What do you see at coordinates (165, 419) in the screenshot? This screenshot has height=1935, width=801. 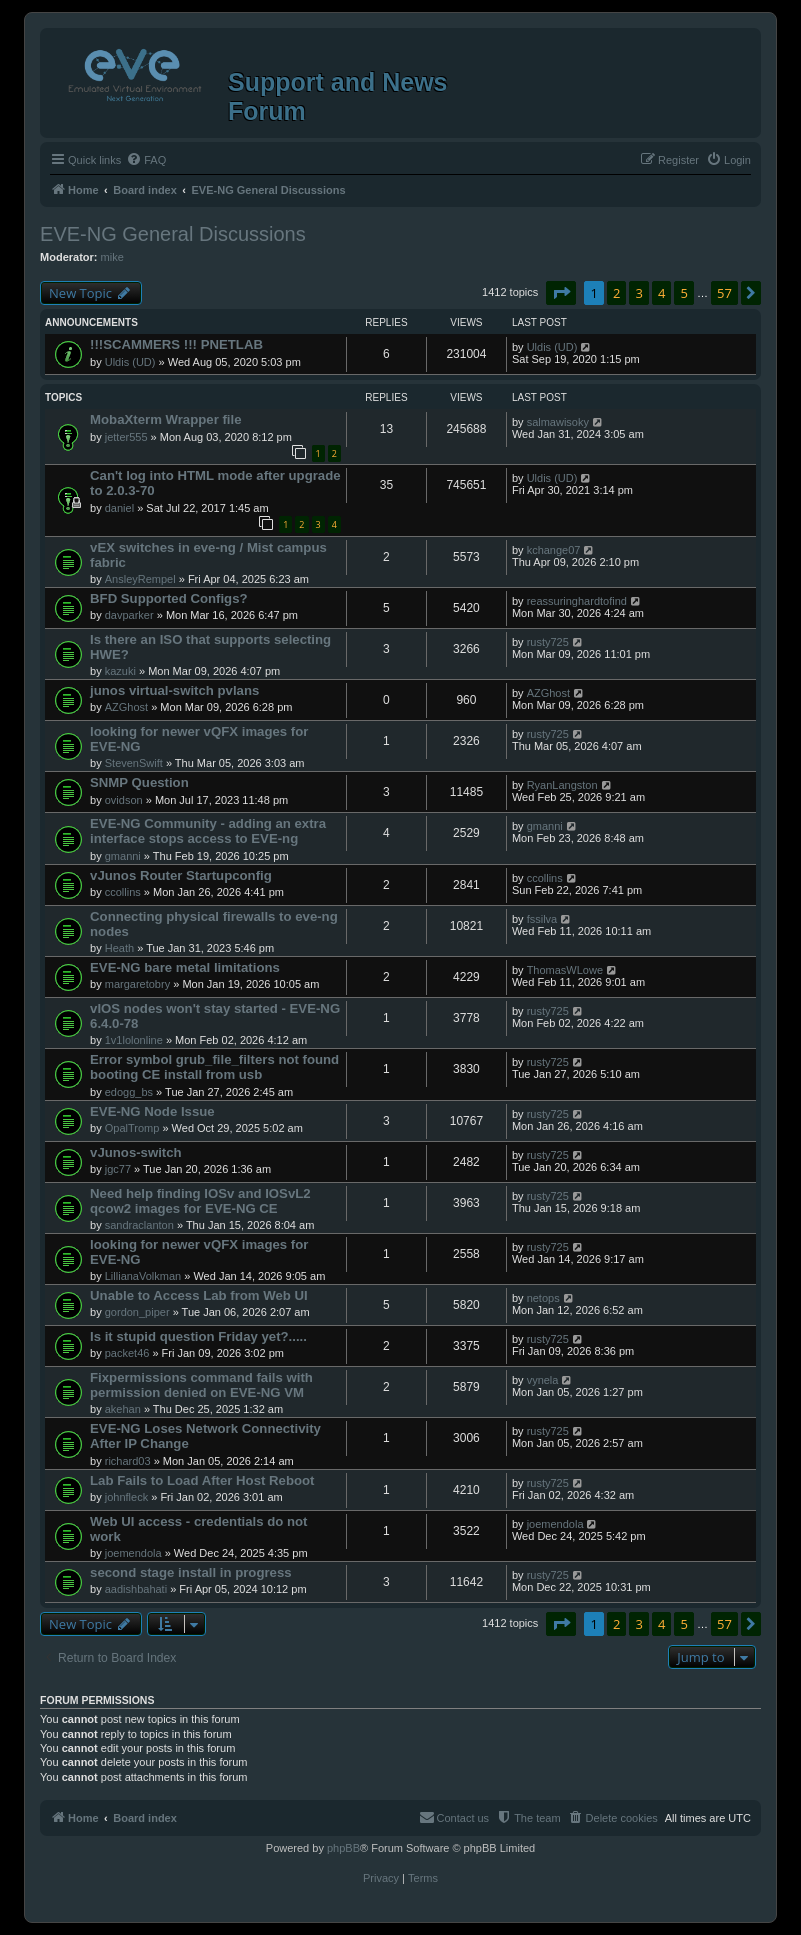 I see `MobaXterm Wrapper file` at bounding box center [165, 419].